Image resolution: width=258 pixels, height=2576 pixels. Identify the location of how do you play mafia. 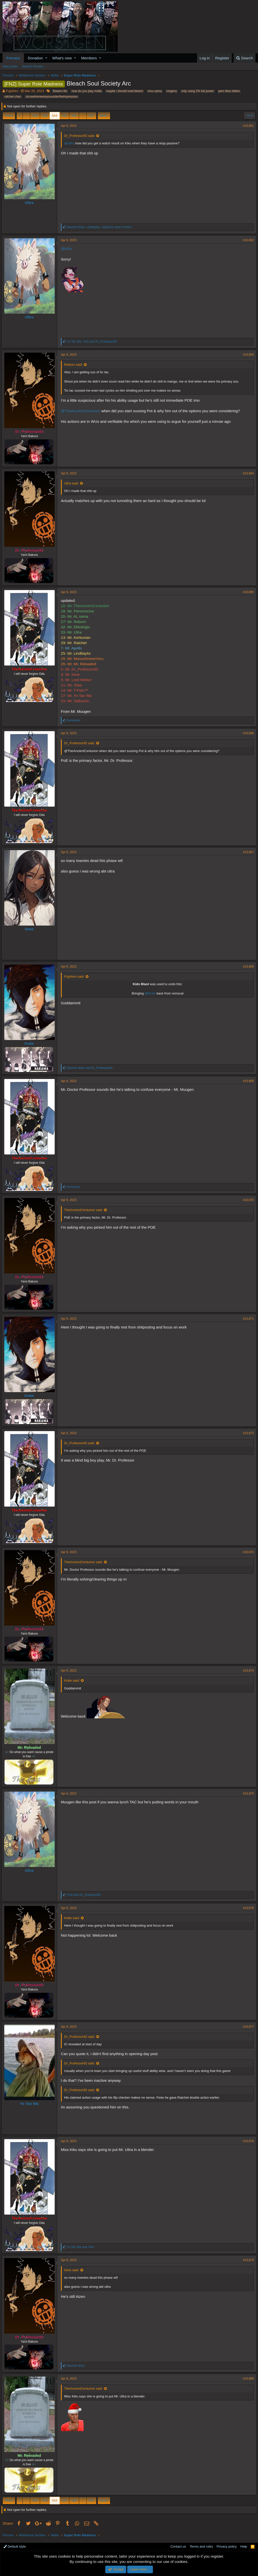
(87, 91).